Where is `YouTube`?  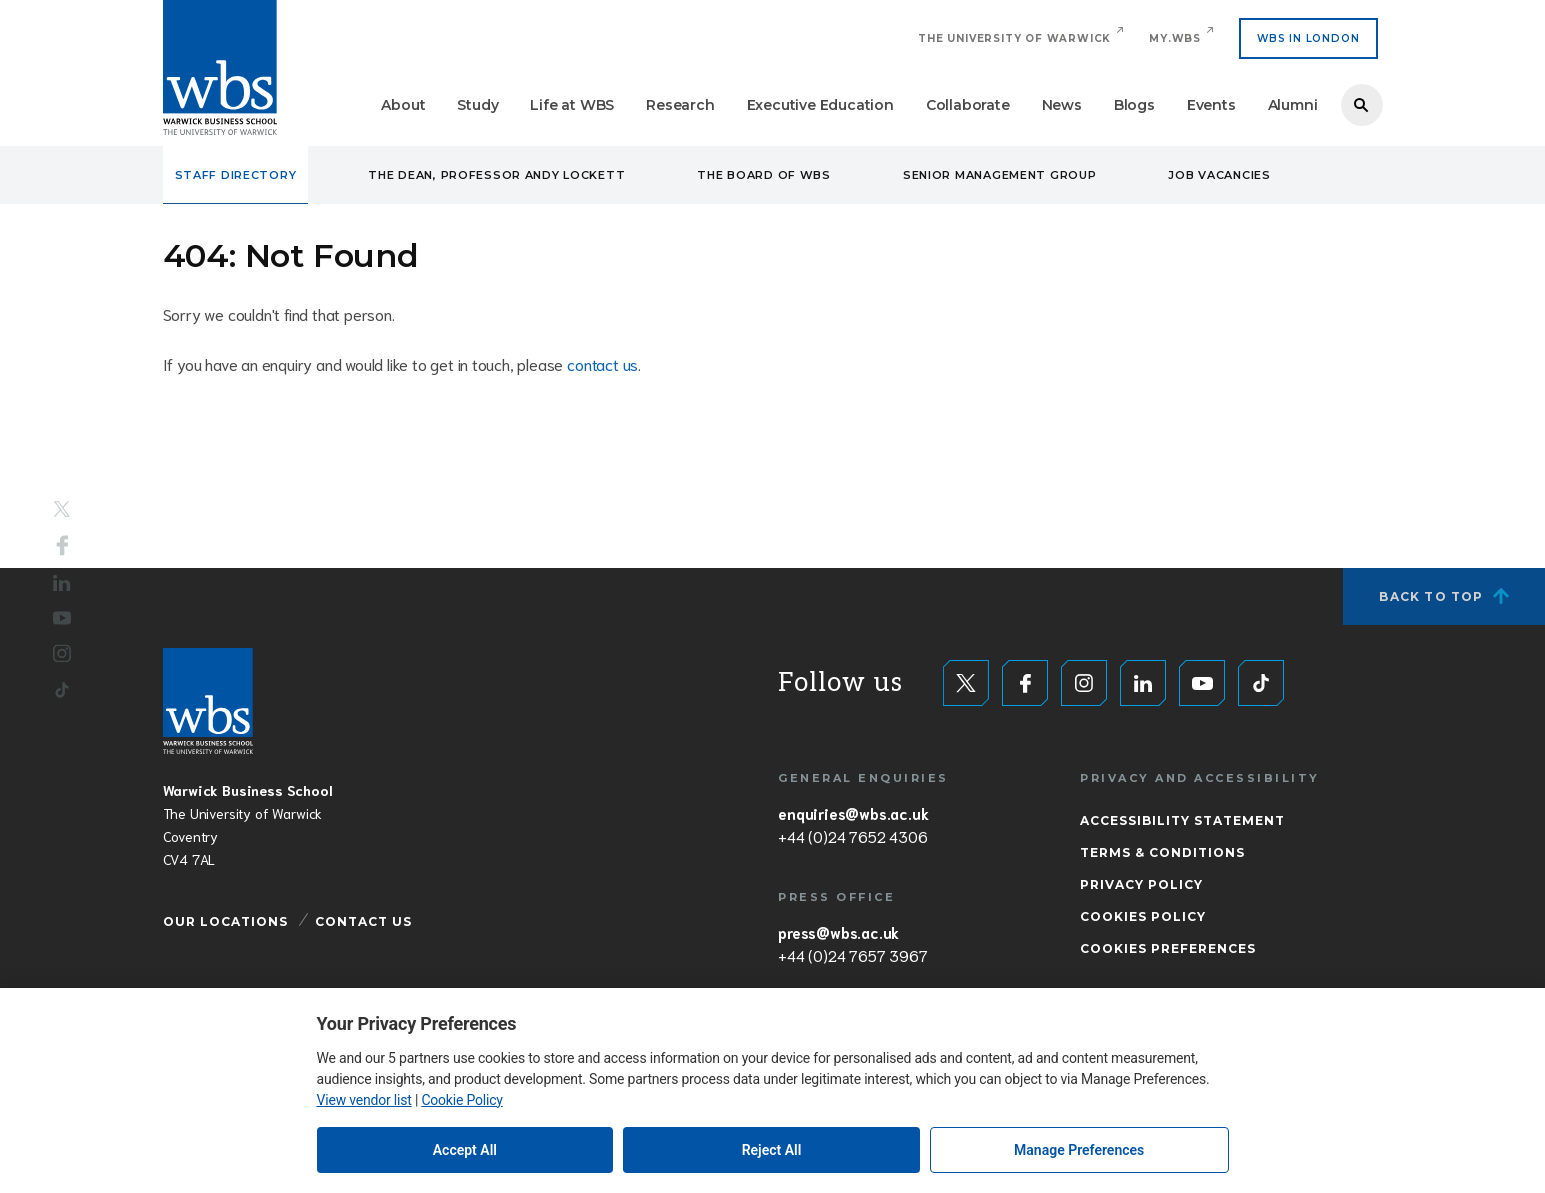
YouTube is located at coordinates (62, 617).